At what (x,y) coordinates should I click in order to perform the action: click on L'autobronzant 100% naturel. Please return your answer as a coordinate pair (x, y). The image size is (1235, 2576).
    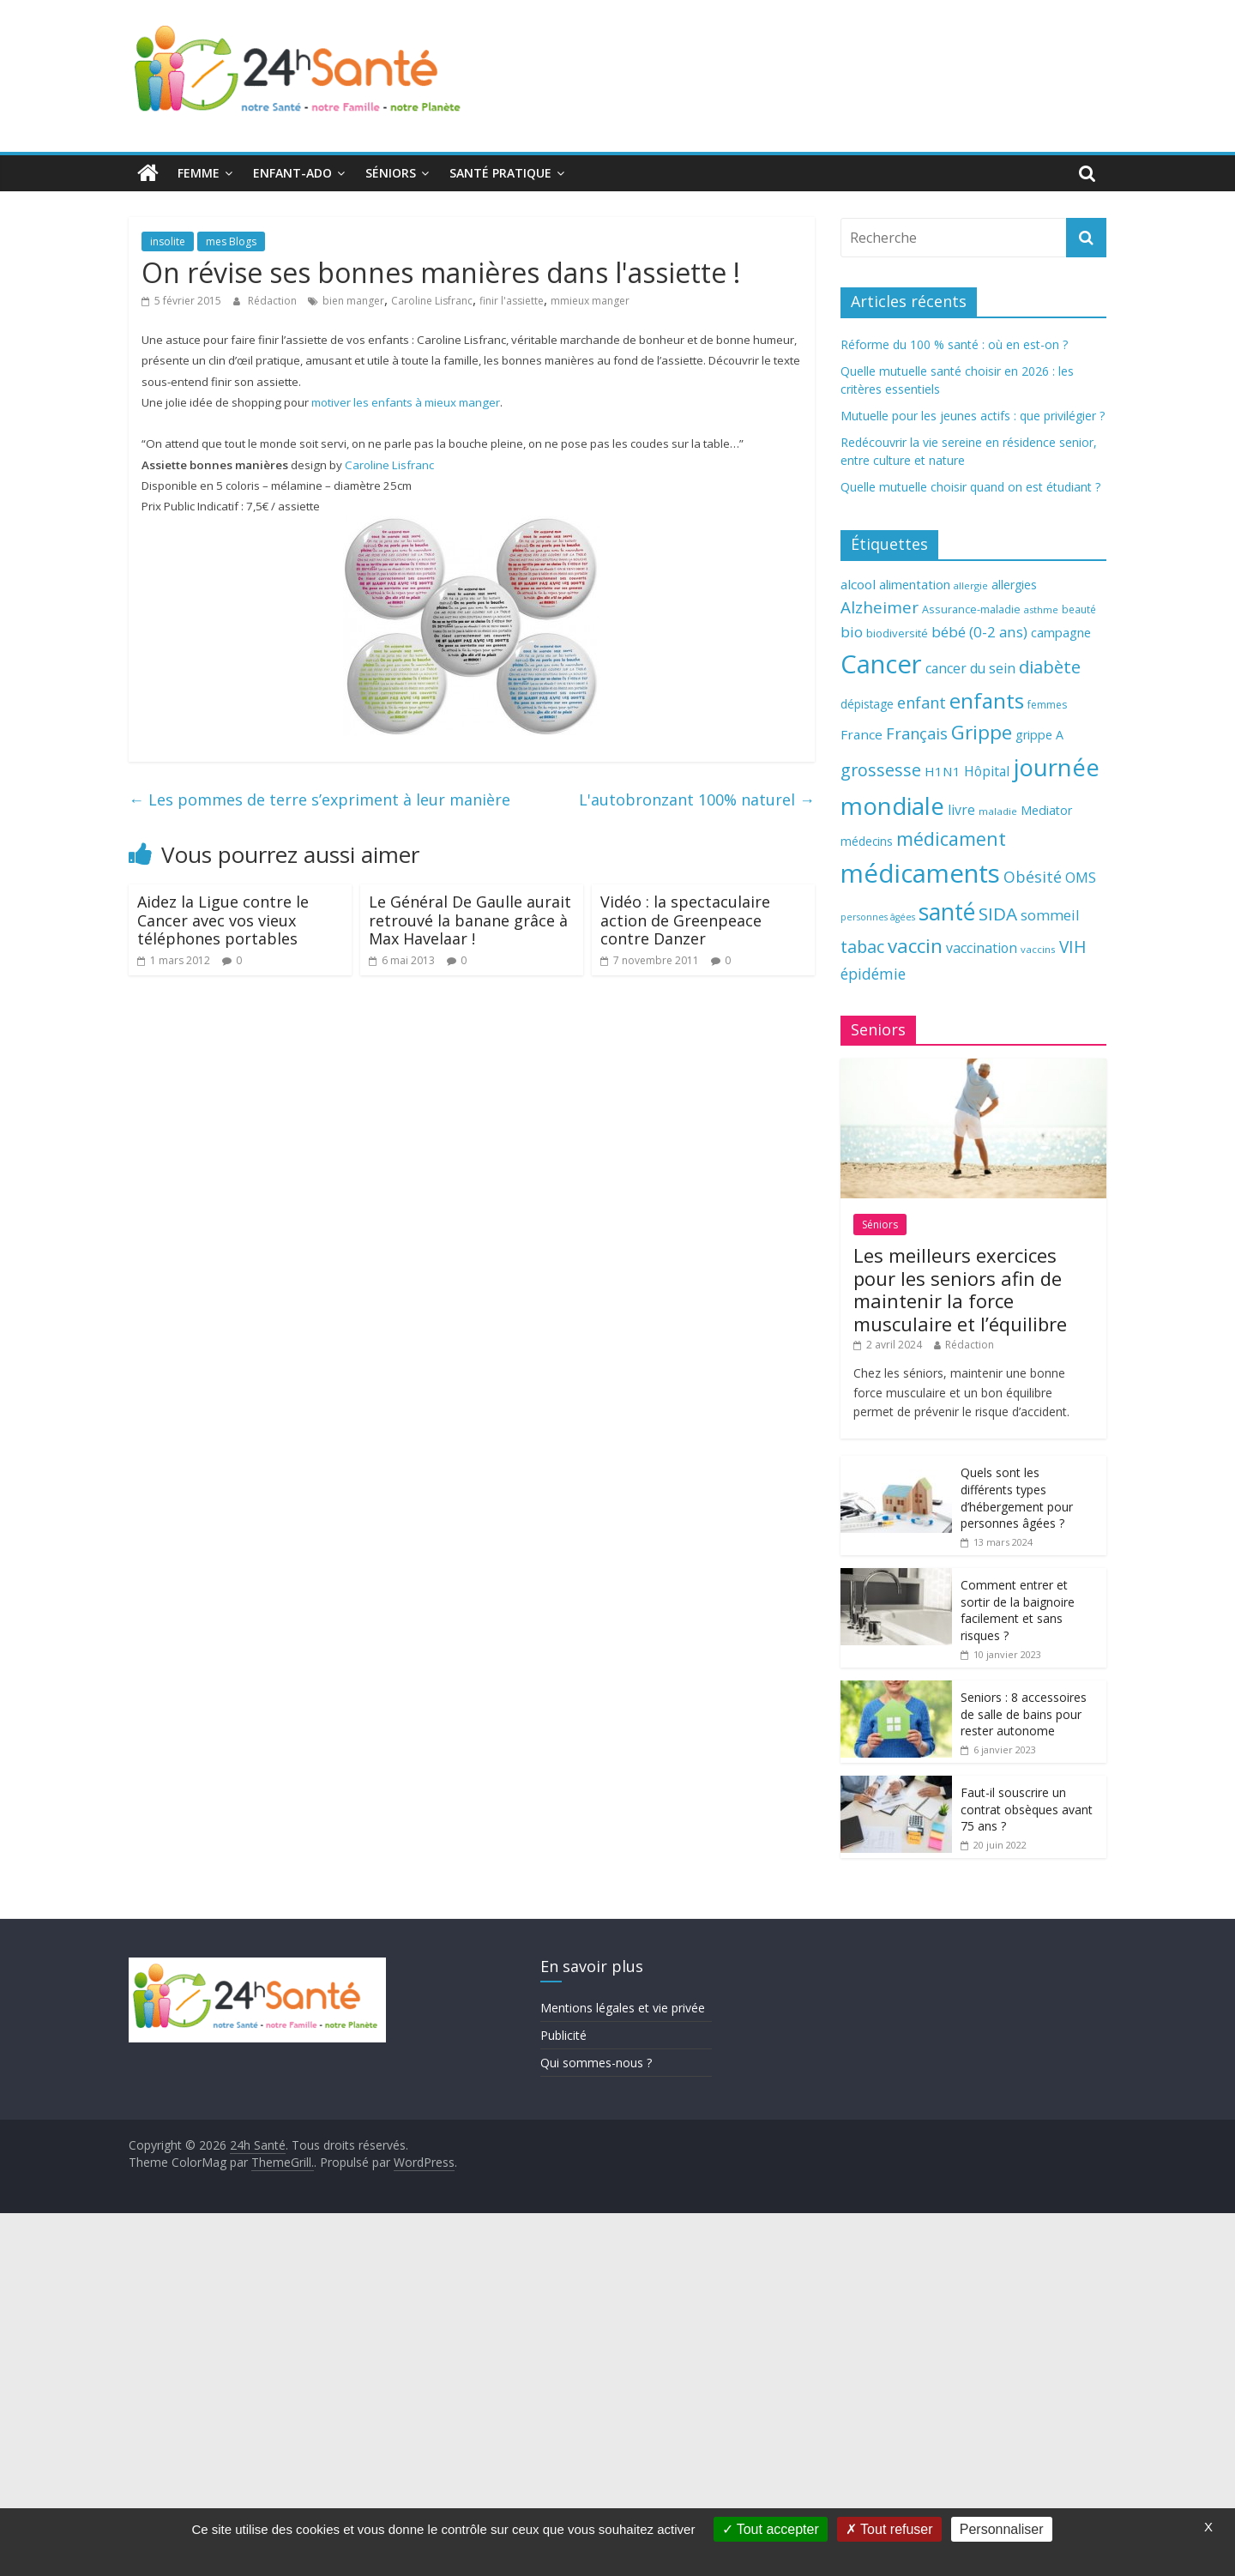
    Looking at the image, I should click on (697, 799).